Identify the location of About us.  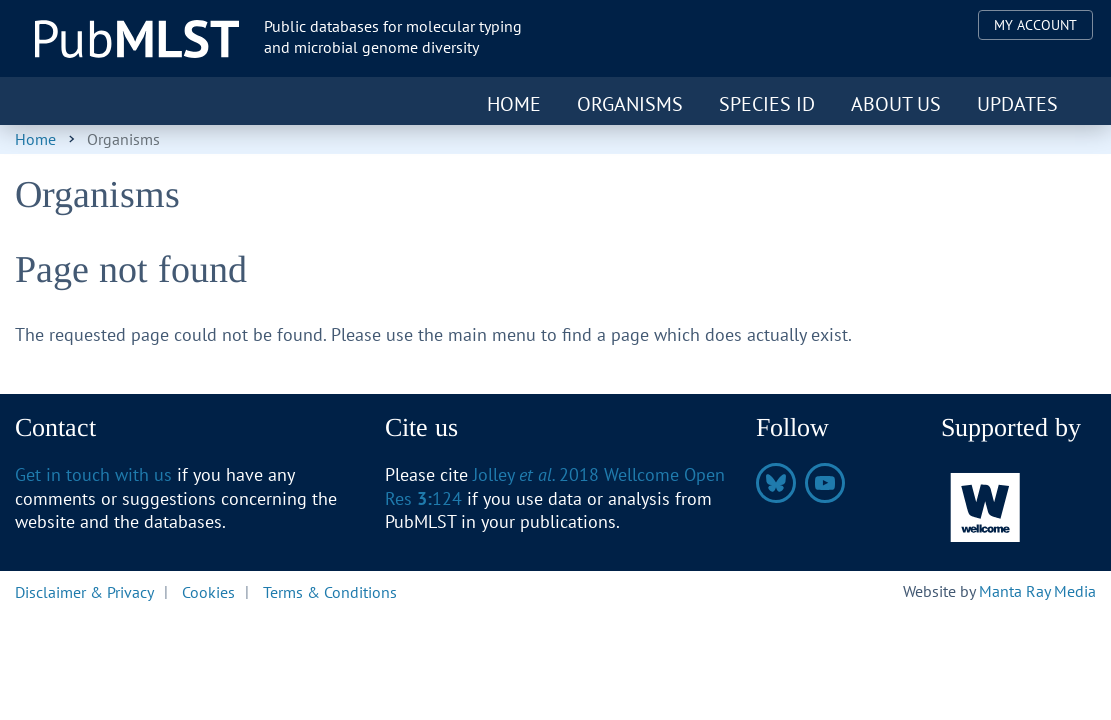
(896, 104).